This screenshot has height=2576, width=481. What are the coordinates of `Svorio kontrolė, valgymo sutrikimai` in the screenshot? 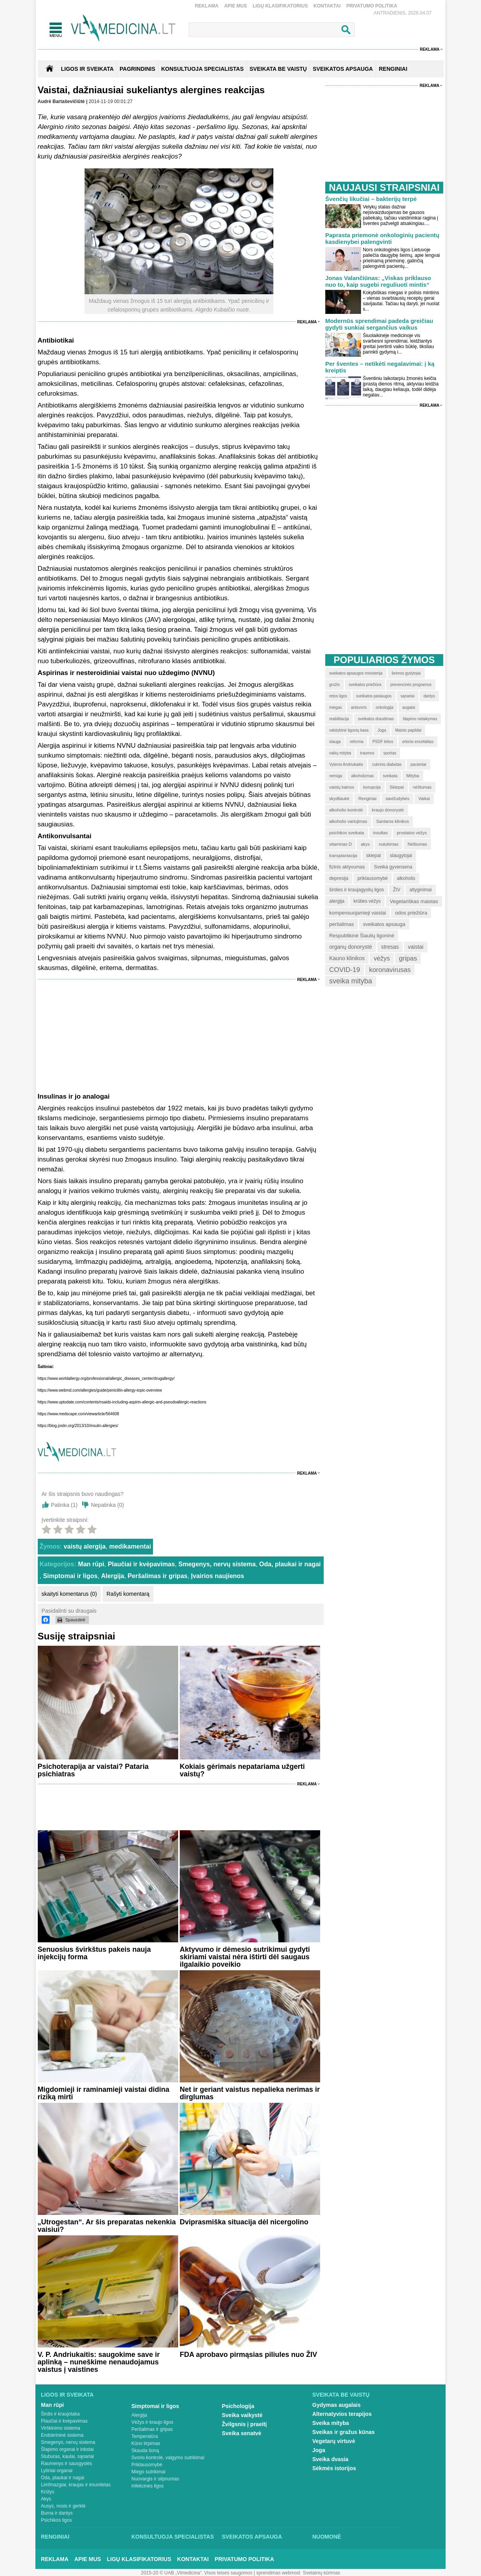 It's located at (167, 2457).